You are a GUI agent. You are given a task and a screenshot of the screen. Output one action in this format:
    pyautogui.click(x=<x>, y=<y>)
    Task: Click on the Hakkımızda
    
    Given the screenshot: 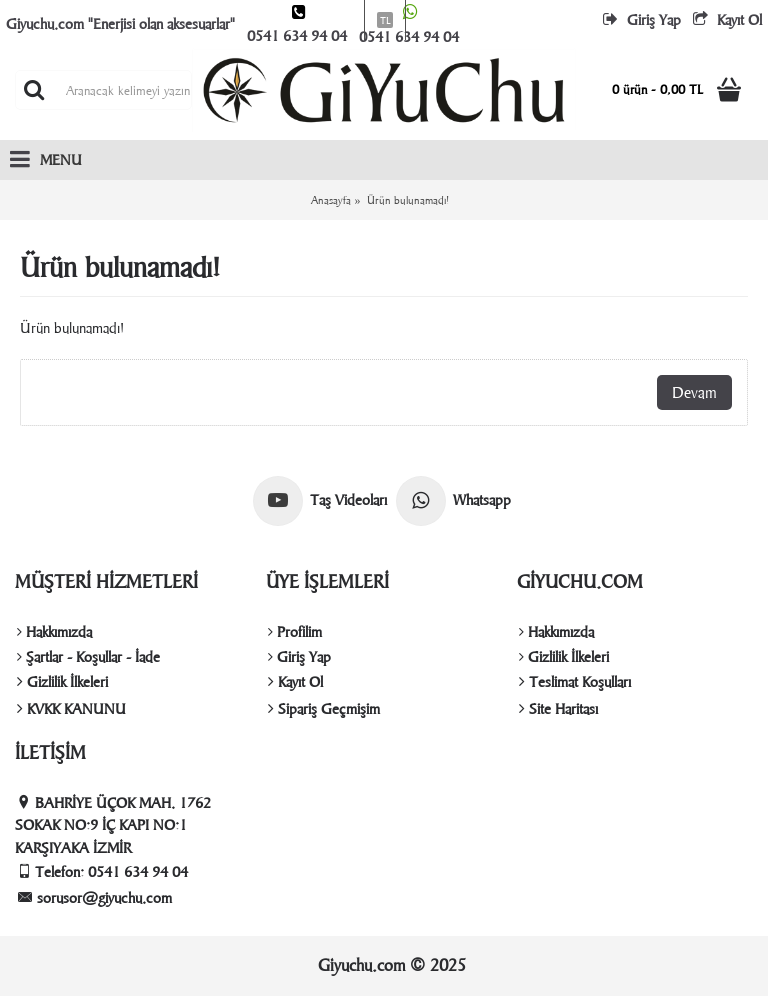 What is the action you would take?
    pyautogui.click(x=54, y=632)
    